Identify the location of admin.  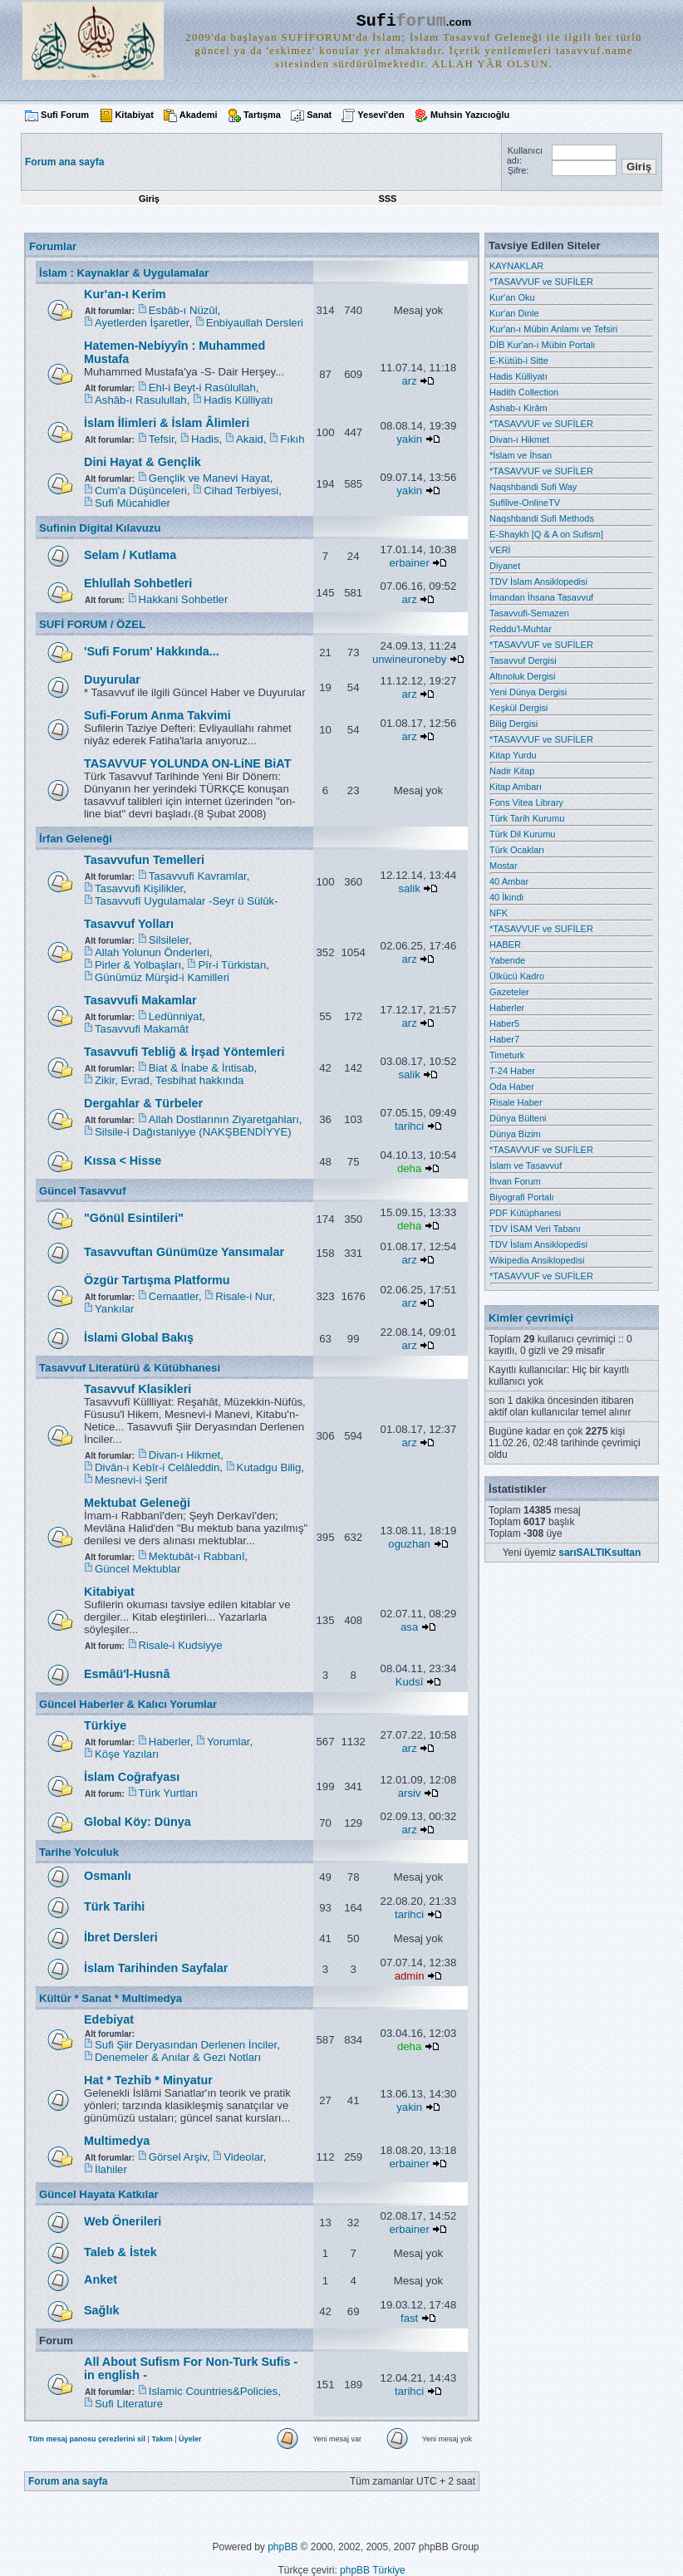
(410, 1976).